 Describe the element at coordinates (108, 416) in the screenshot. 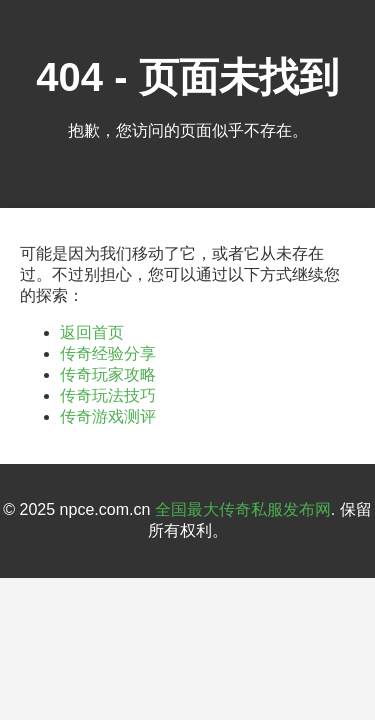

I see `传奇游戏测评` at that location.